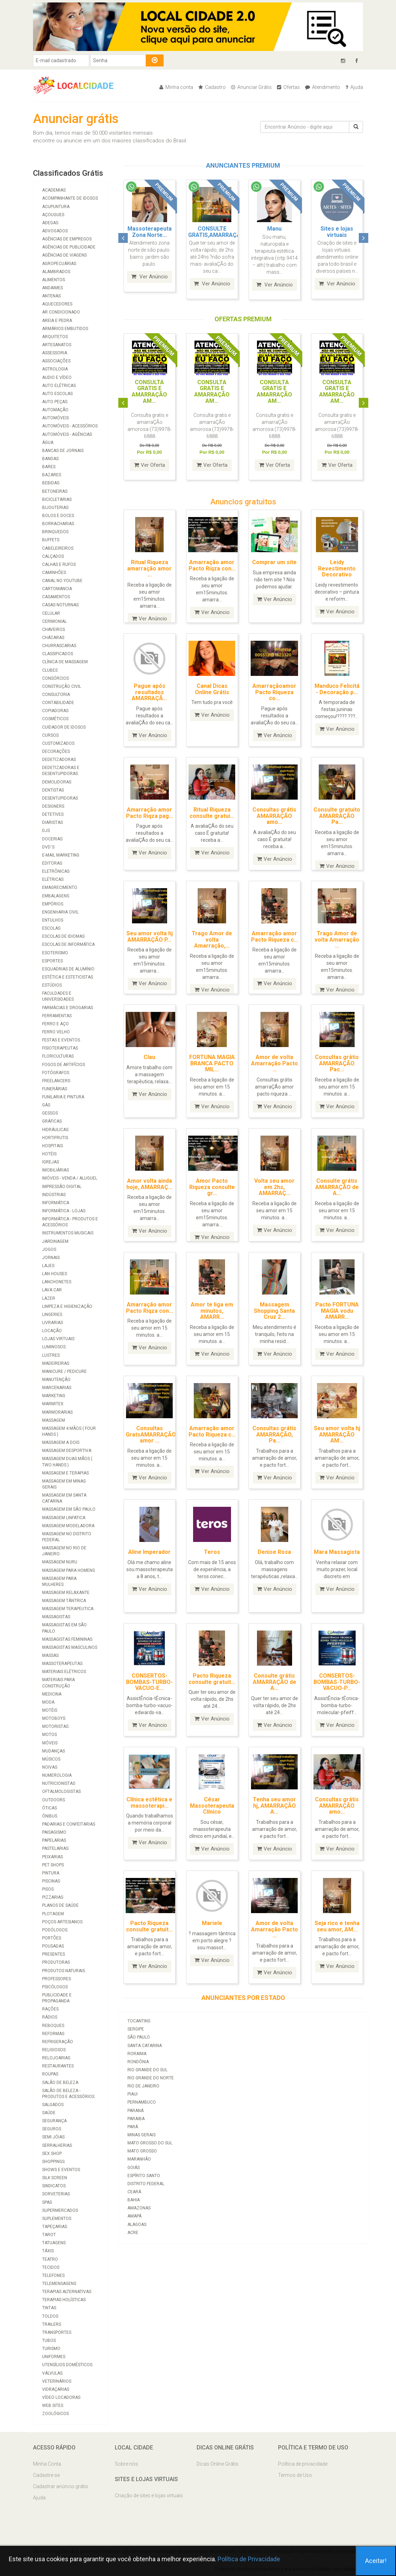 This screenshot has height=2576, width=396. What do you see at coordinates (49, 1767) in the screenshot?
I see `Noivas` at bounding box center [49, 1767].